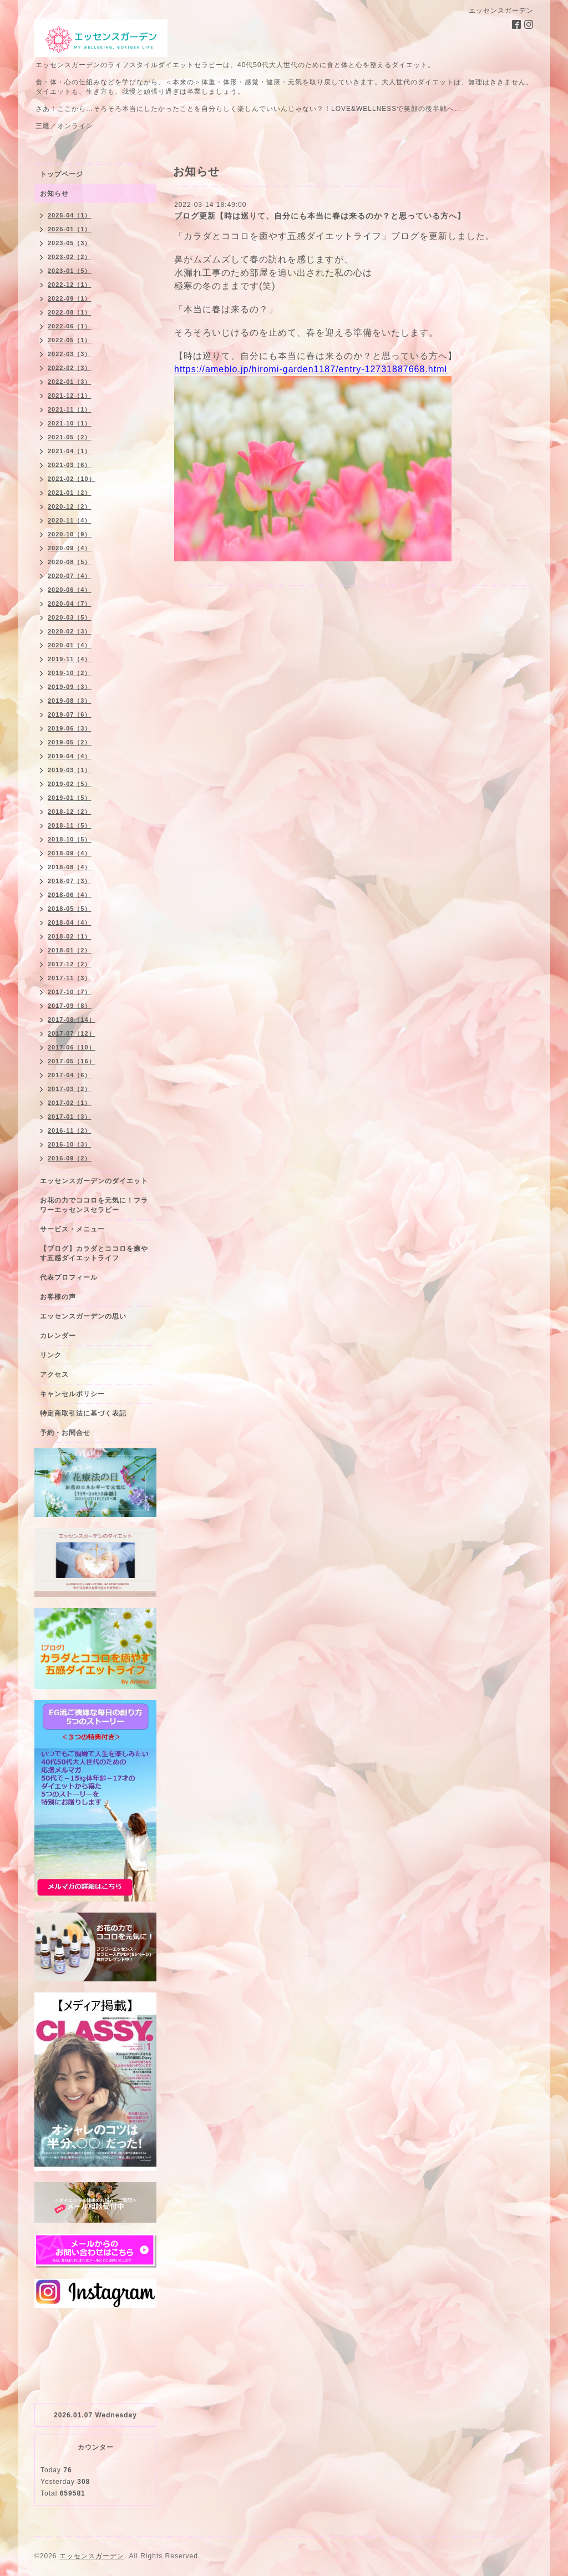 Image resolution: width=568 pixels, height=2576 pixels. What do you see at coordinates (70, 603) in the screenshot?
I see `2020-04（7）` at bounding box center [70, 603].